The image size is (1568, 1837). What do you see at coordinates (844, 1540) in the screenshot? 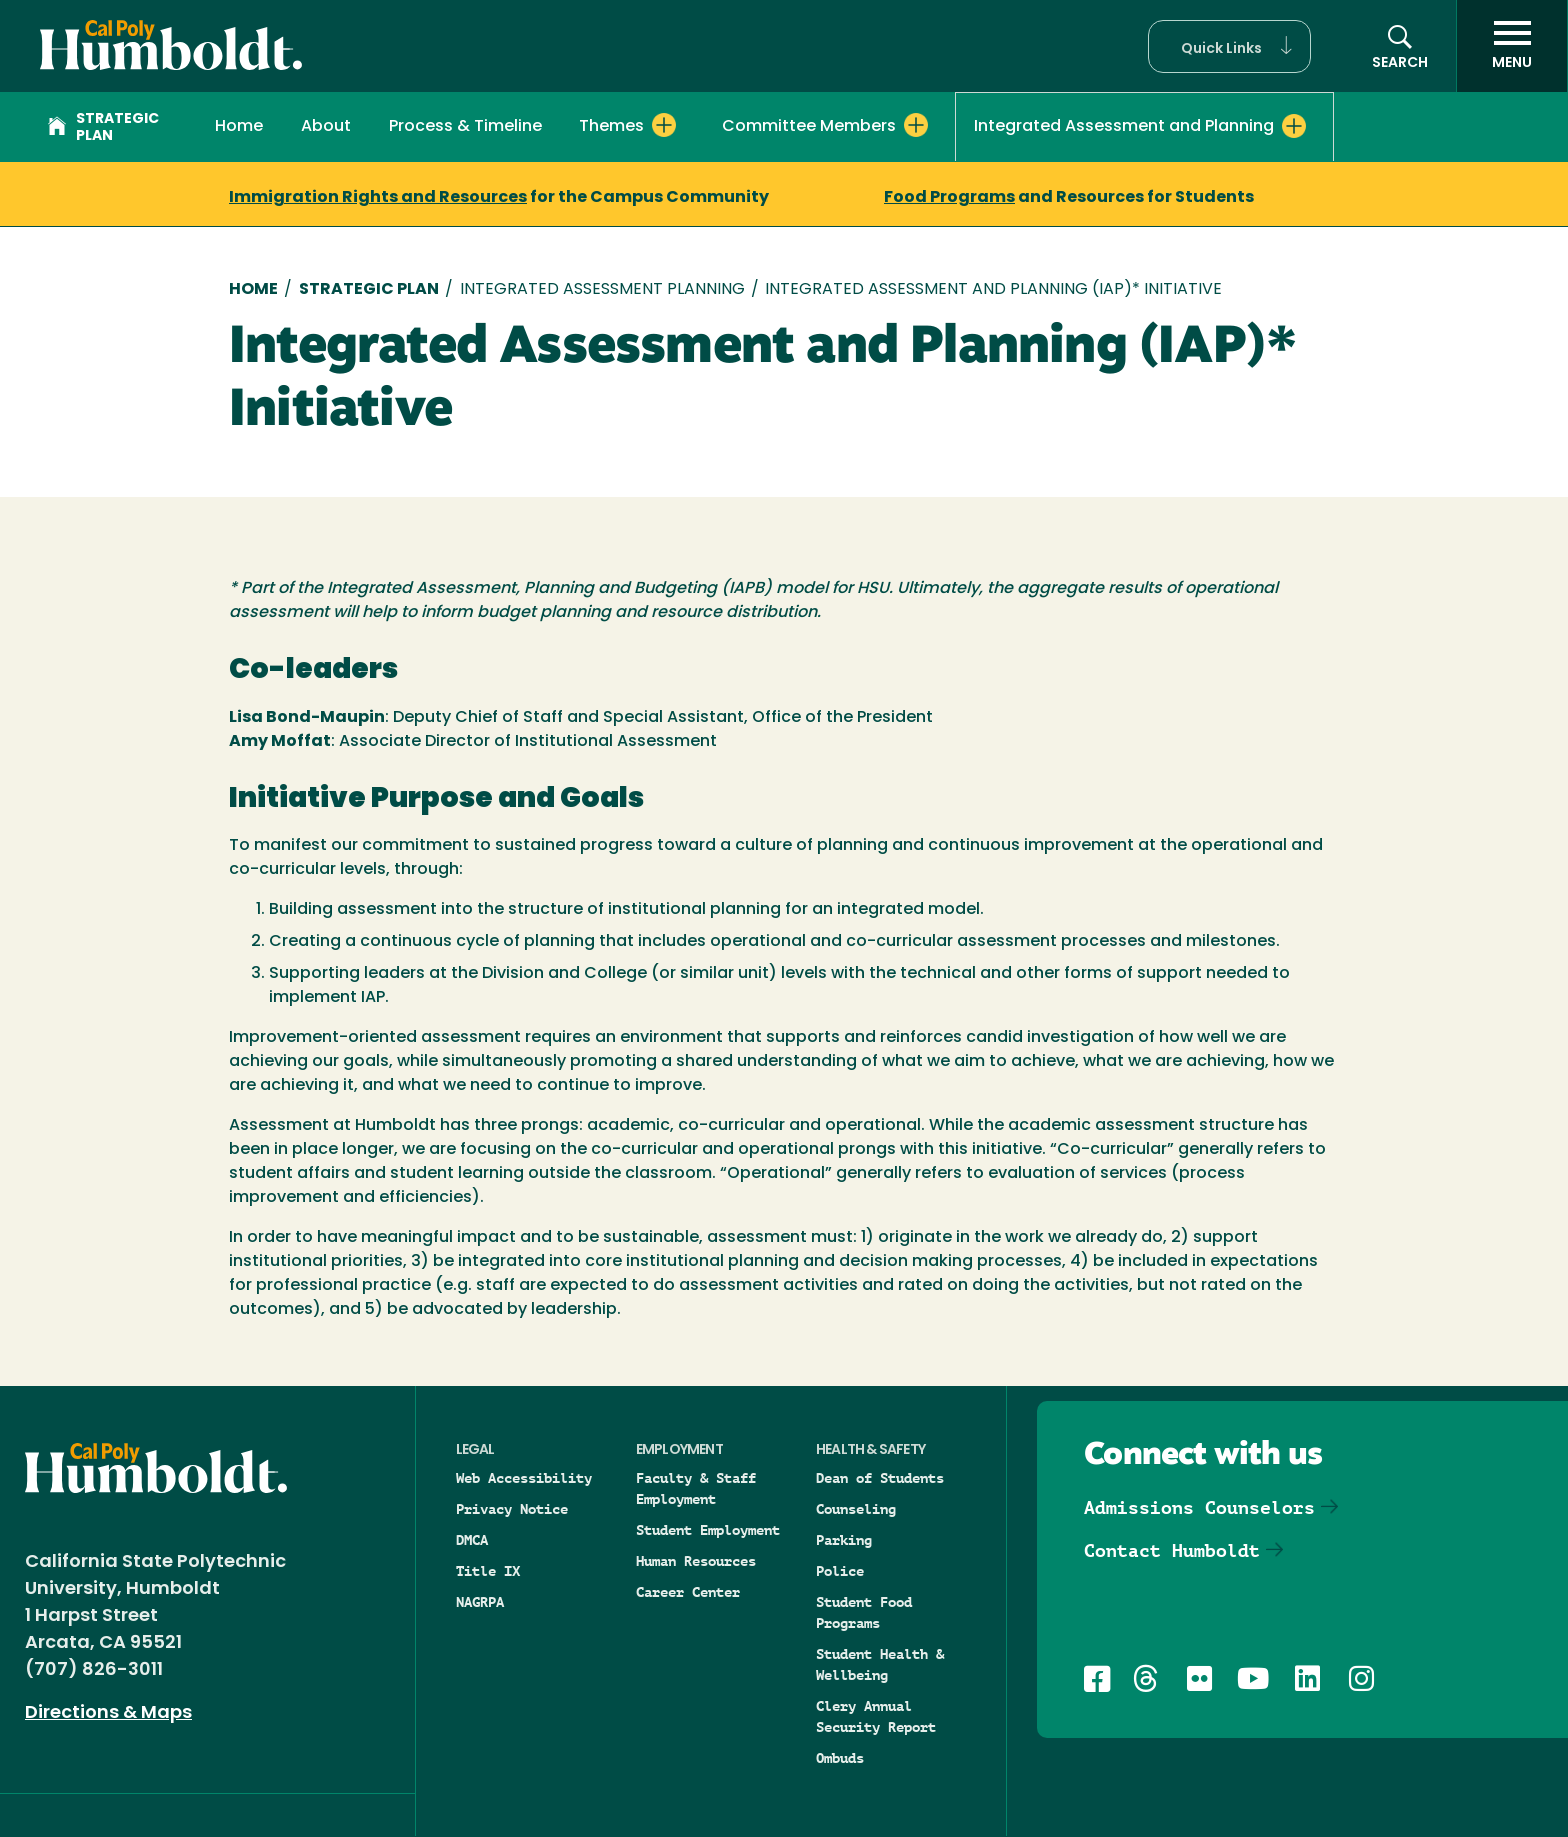
I see `Parking` at bounding box center [844, 1540].